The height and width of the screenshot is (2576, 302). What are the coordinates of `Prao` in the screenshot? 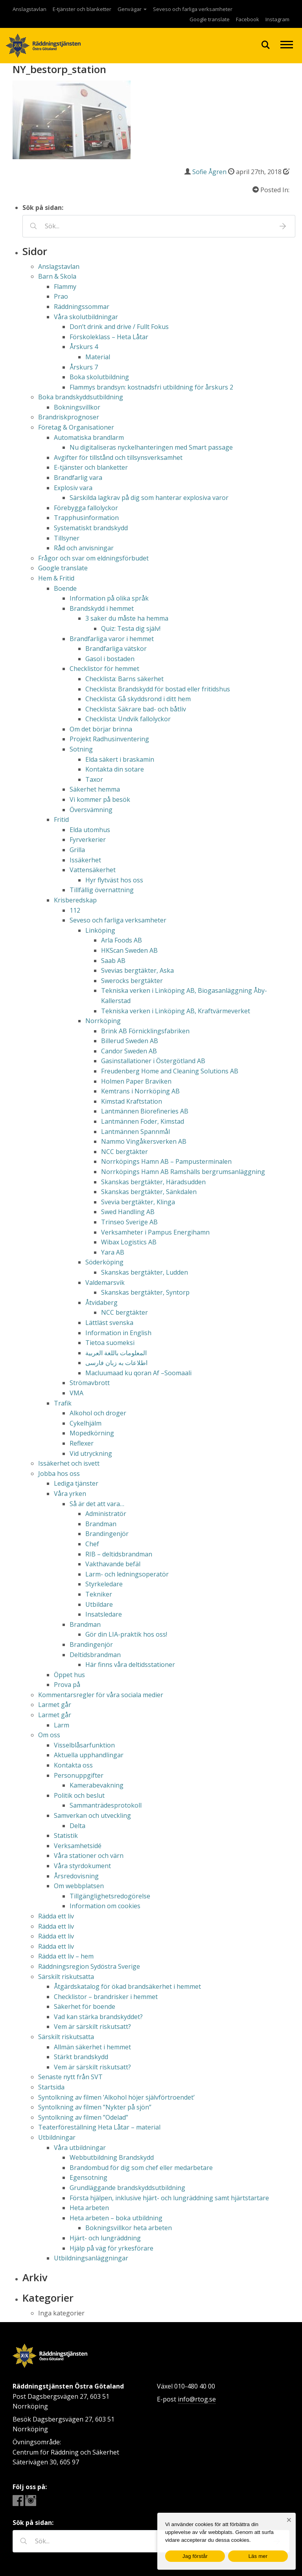 It's located at (61, 296).